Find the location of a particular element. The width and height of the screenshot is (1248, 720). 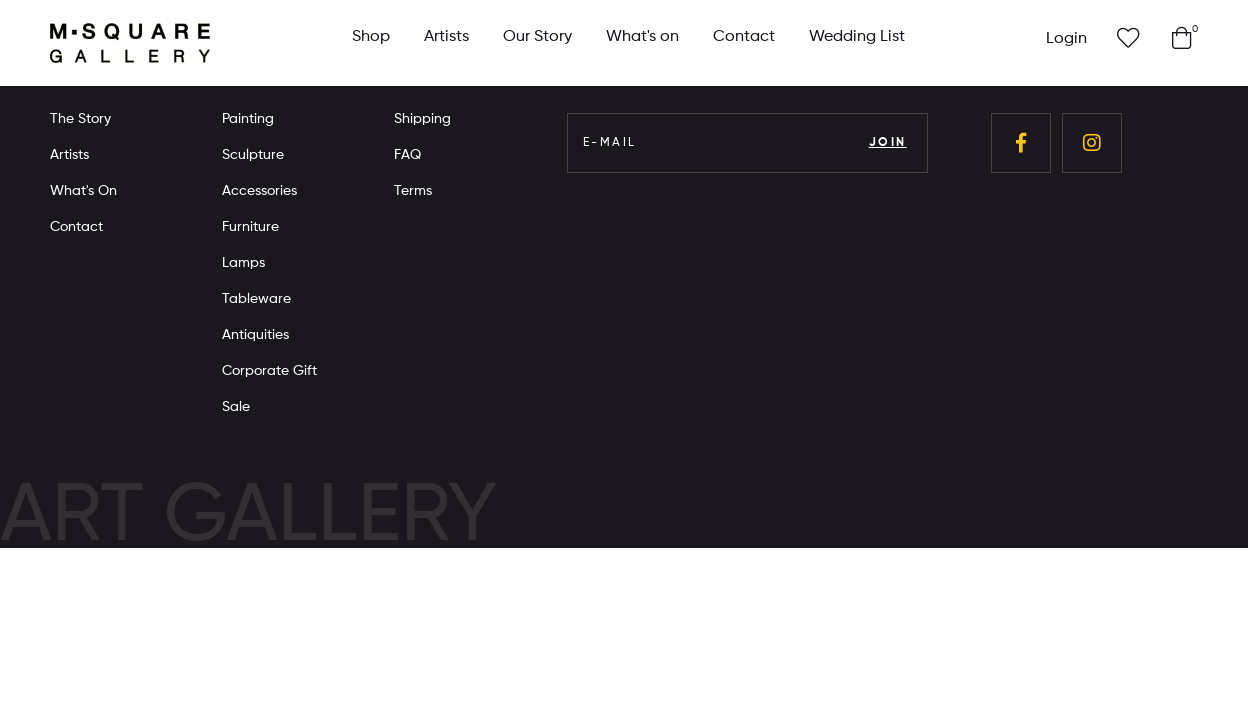

The Story is located at coordinates (80, 119).